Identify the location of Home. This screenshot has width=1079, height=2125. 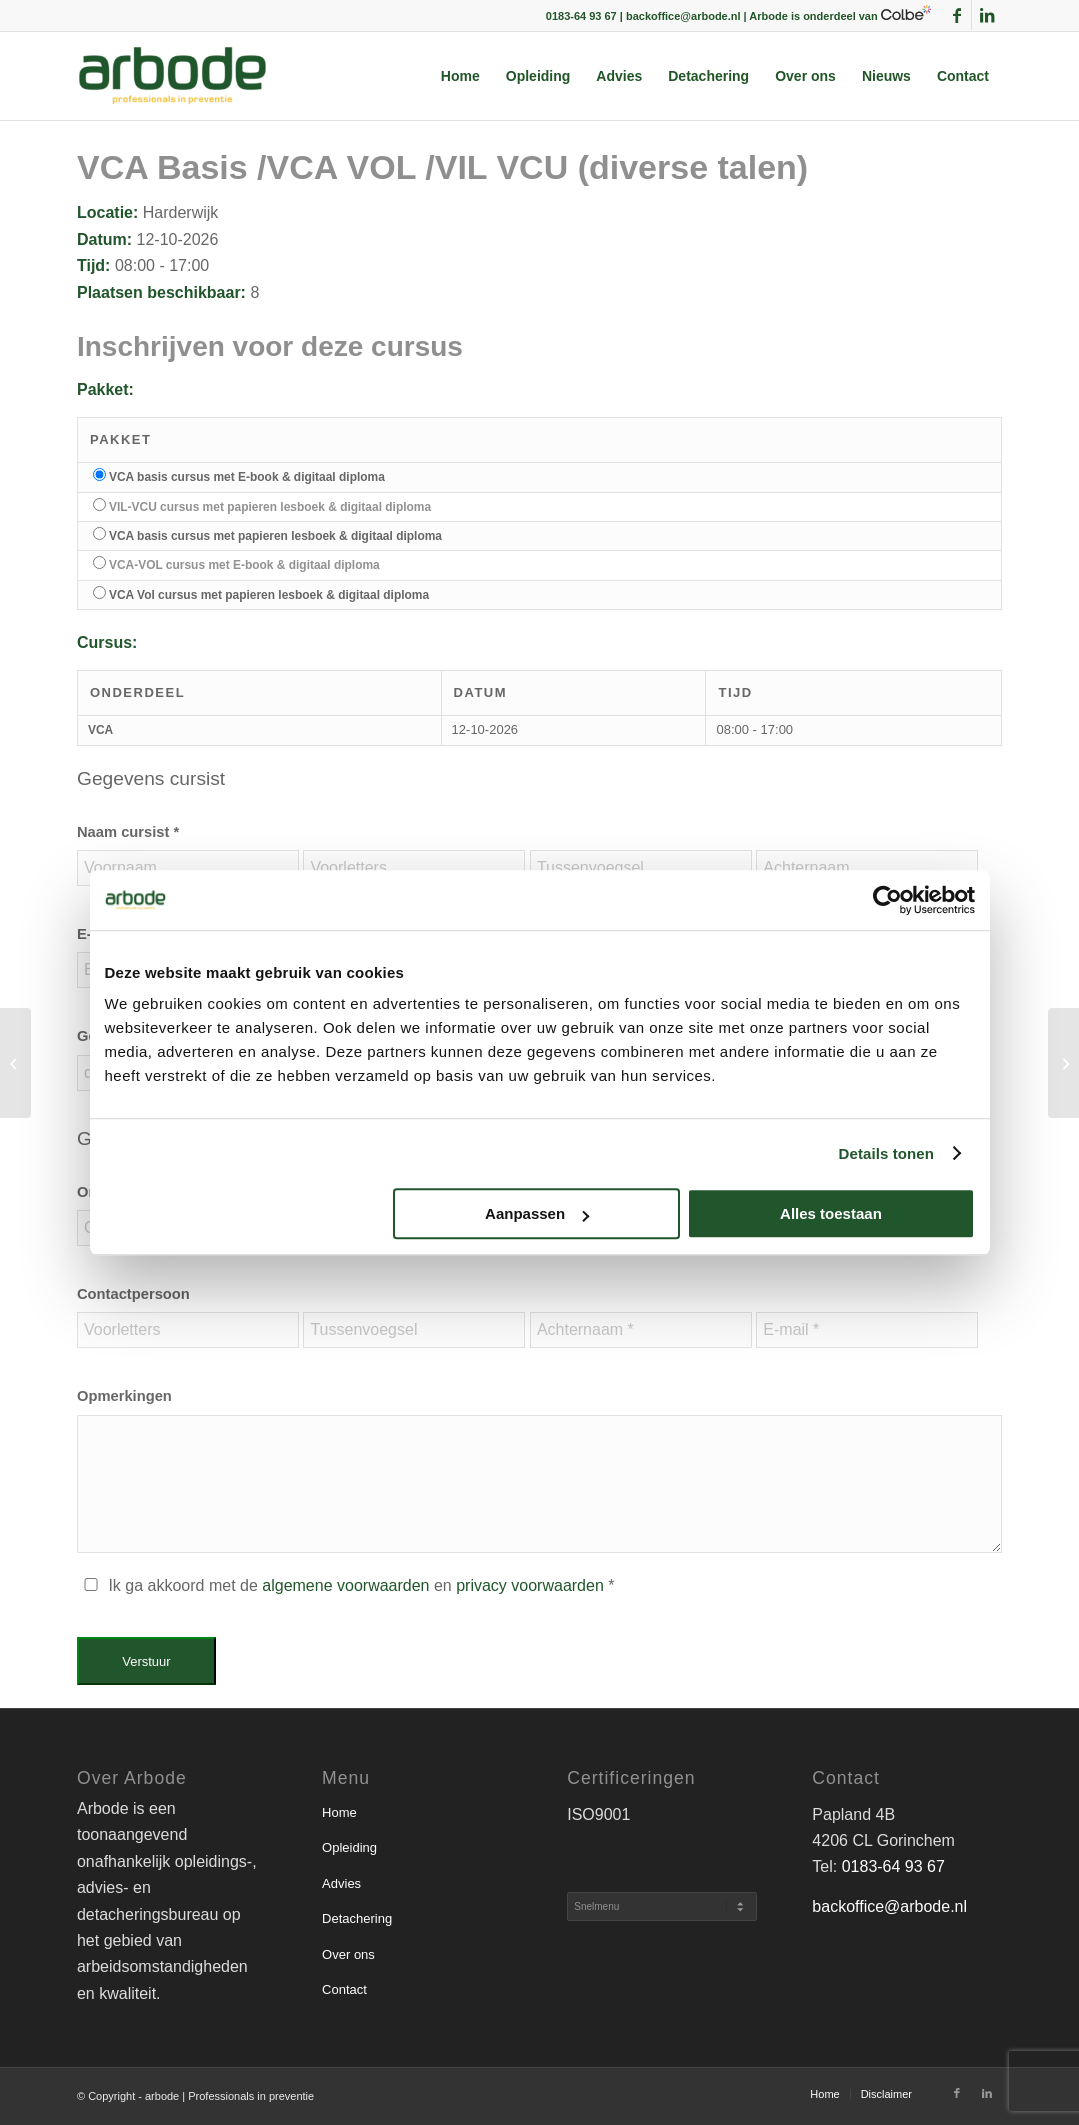
(339, 1812).